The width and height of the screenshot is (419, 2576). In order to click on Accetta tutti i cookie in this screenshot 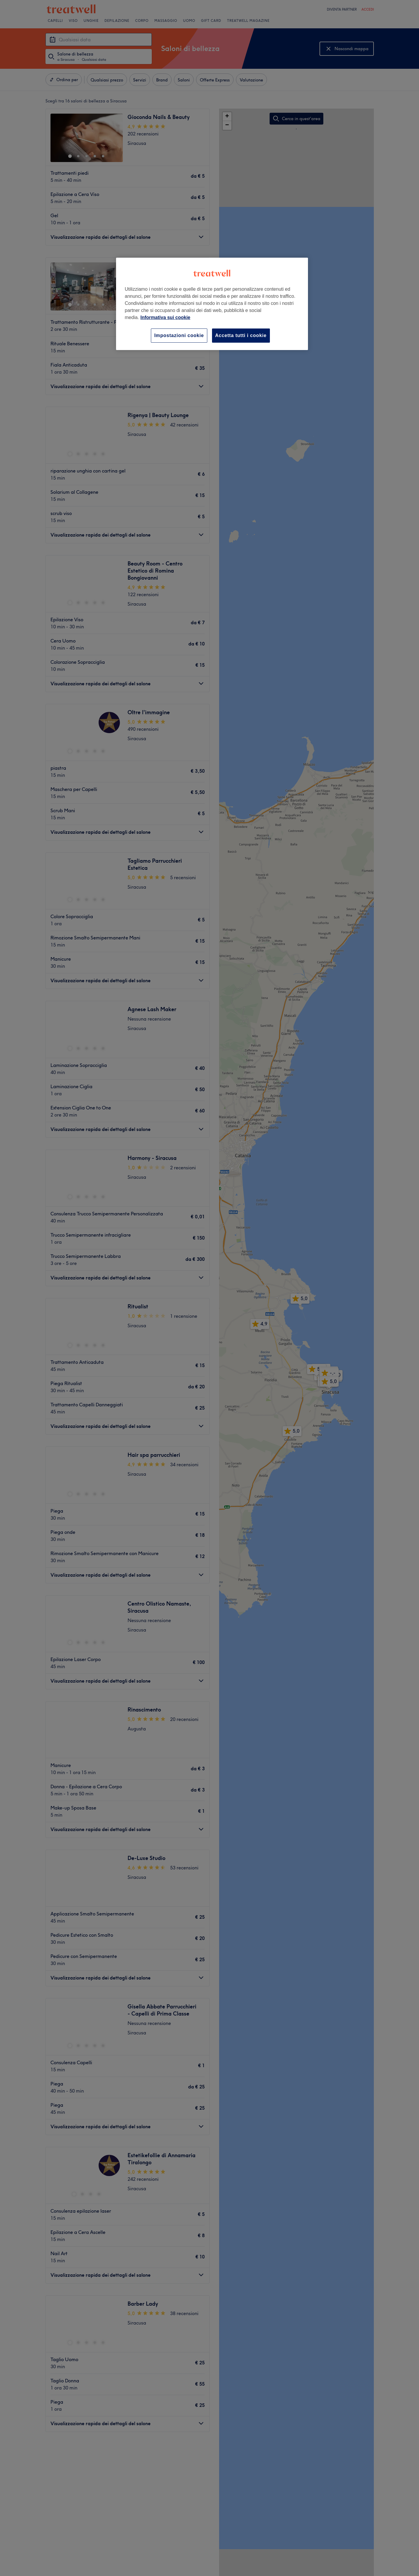, I will do `click(241, 335)`.